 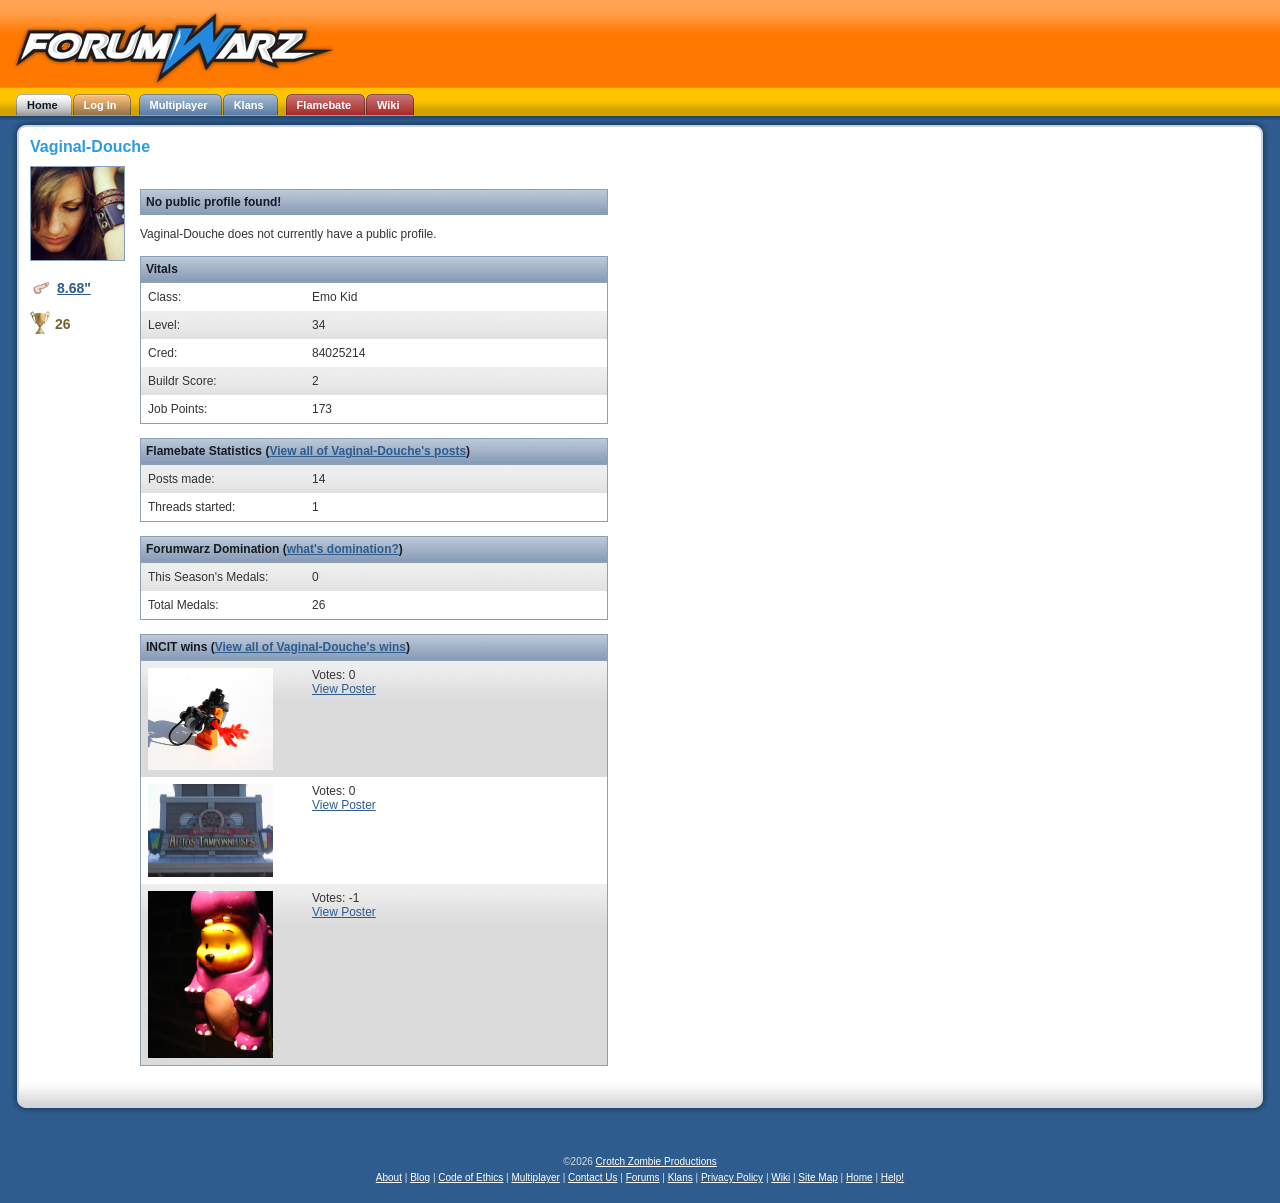 I want to click on View all of Vaginal-Douche's wins, so click(x=310, y=647).